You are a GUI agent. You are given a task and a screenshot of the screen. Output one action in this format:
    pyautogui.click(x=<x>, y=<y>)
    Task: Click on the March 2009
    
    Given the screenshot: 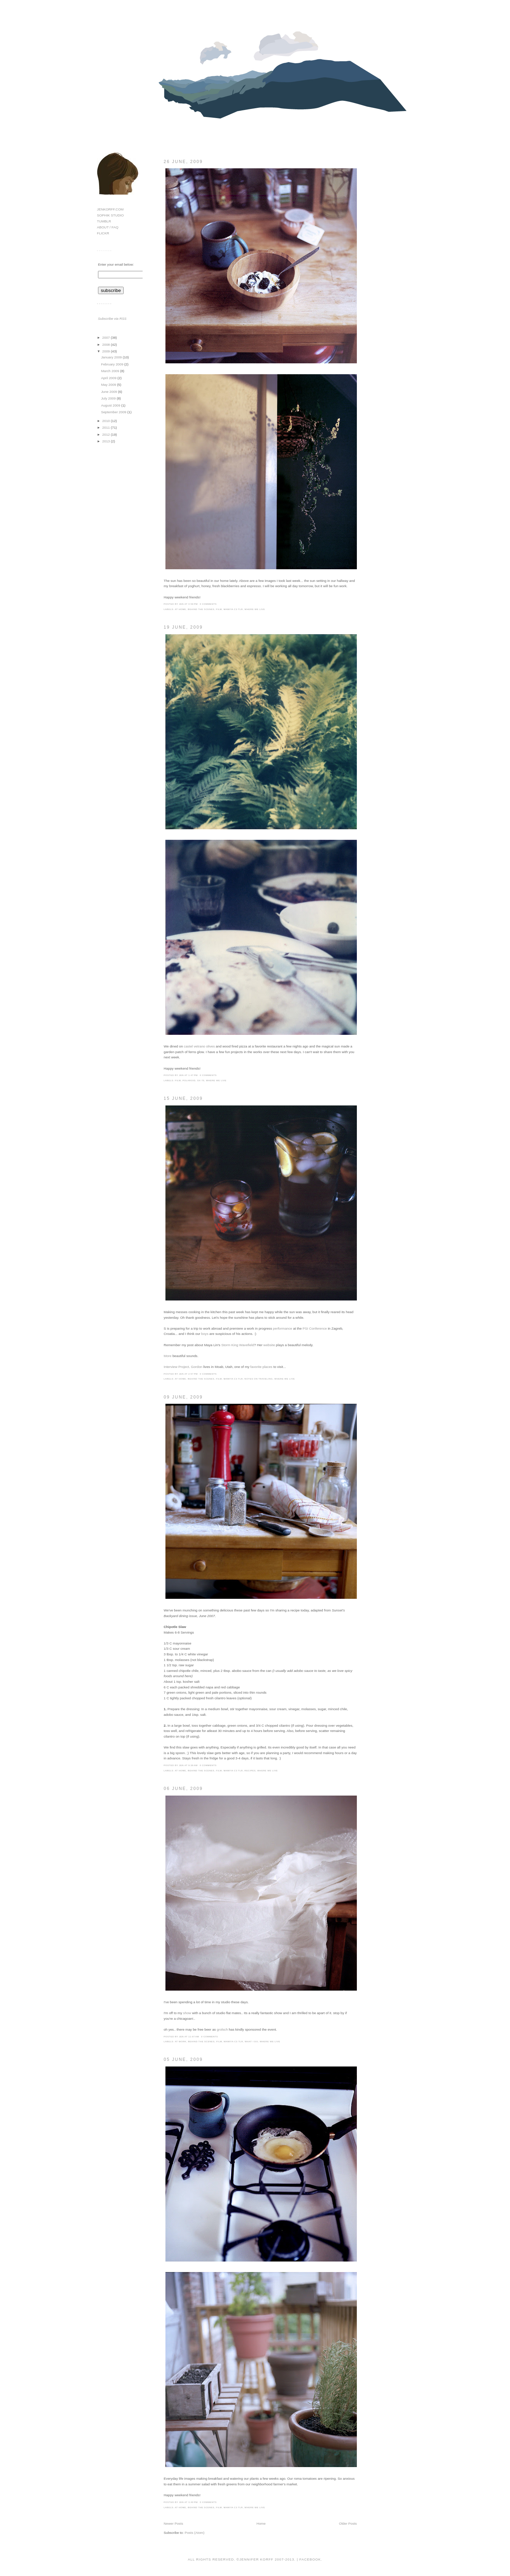 What is the action you would take?
    pyautogui.click(x=110, y=371)
    